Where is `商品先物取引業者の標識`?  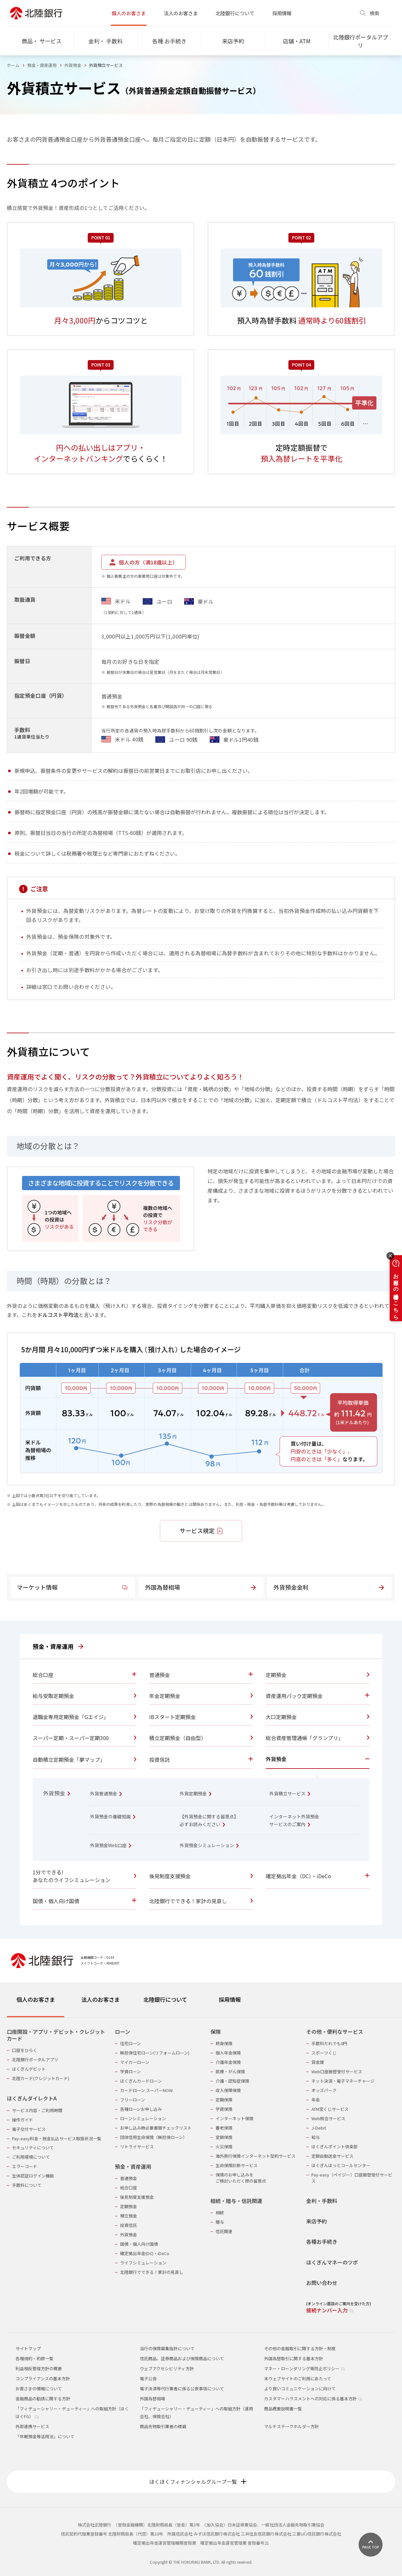 商品先物取引業者の標識 is located at coordinates (163, 2426).